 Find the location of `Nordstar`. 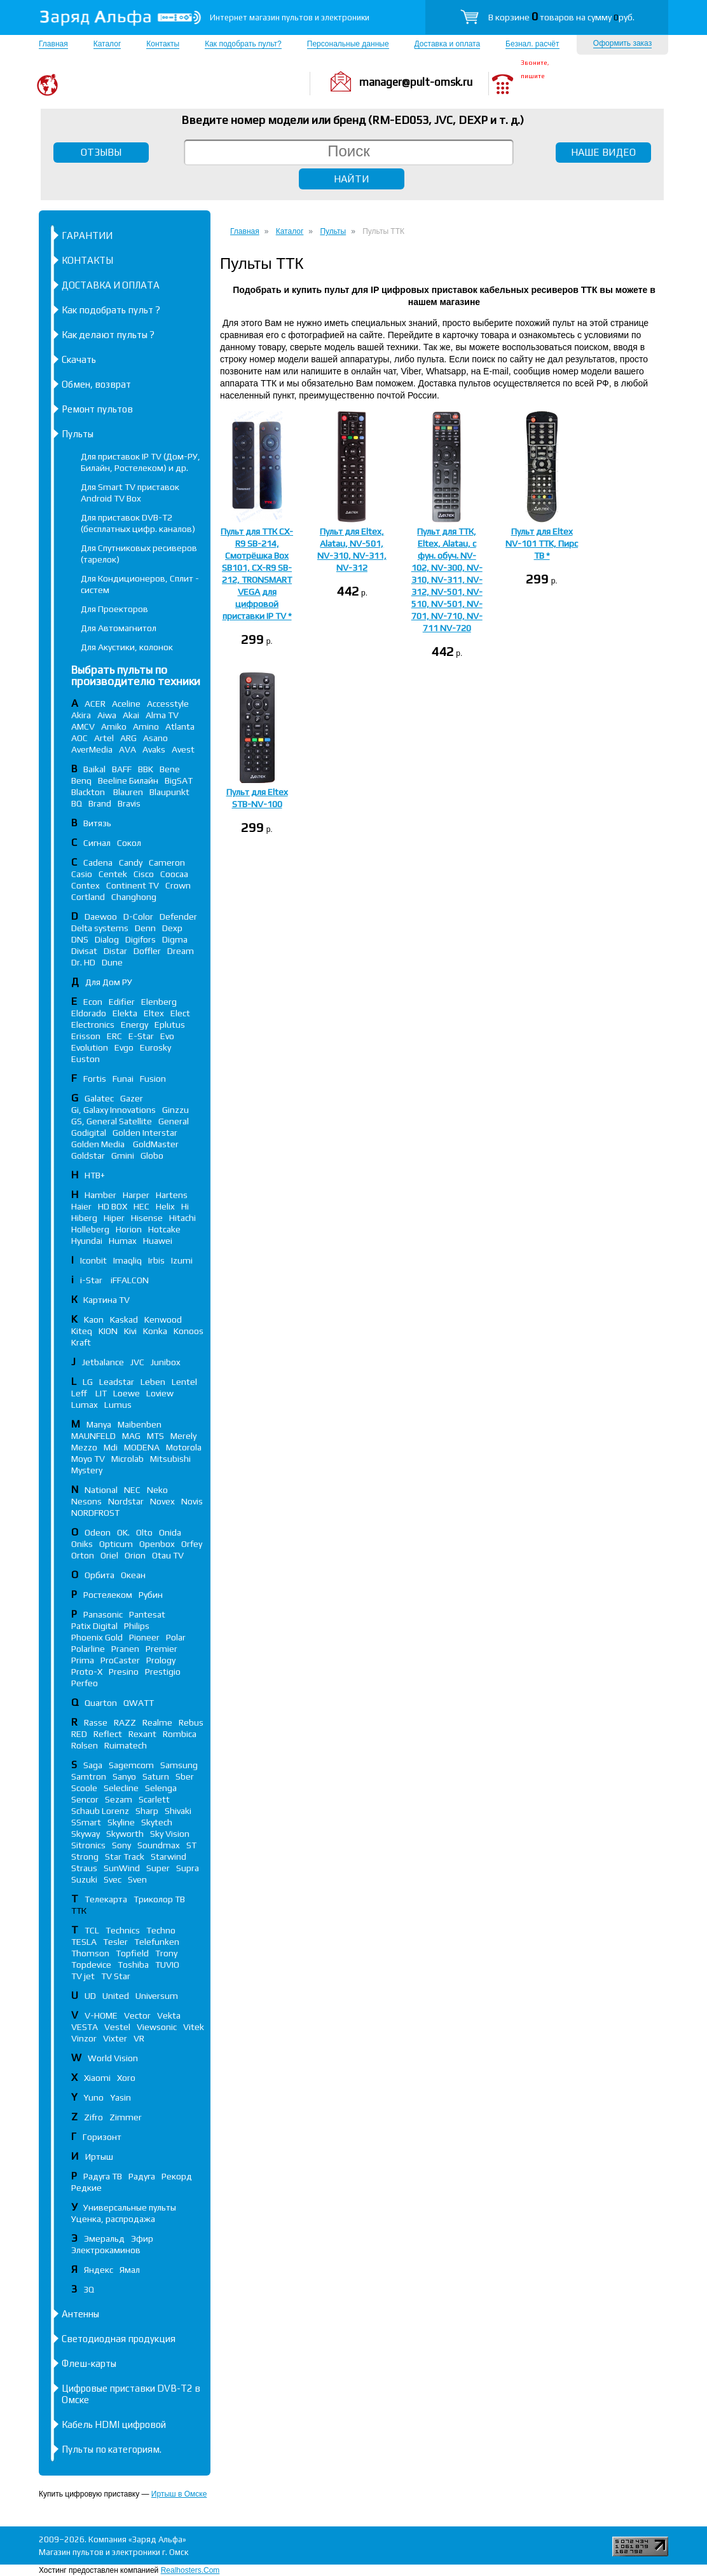

Nordstar is located at coordinates (126, 1501).